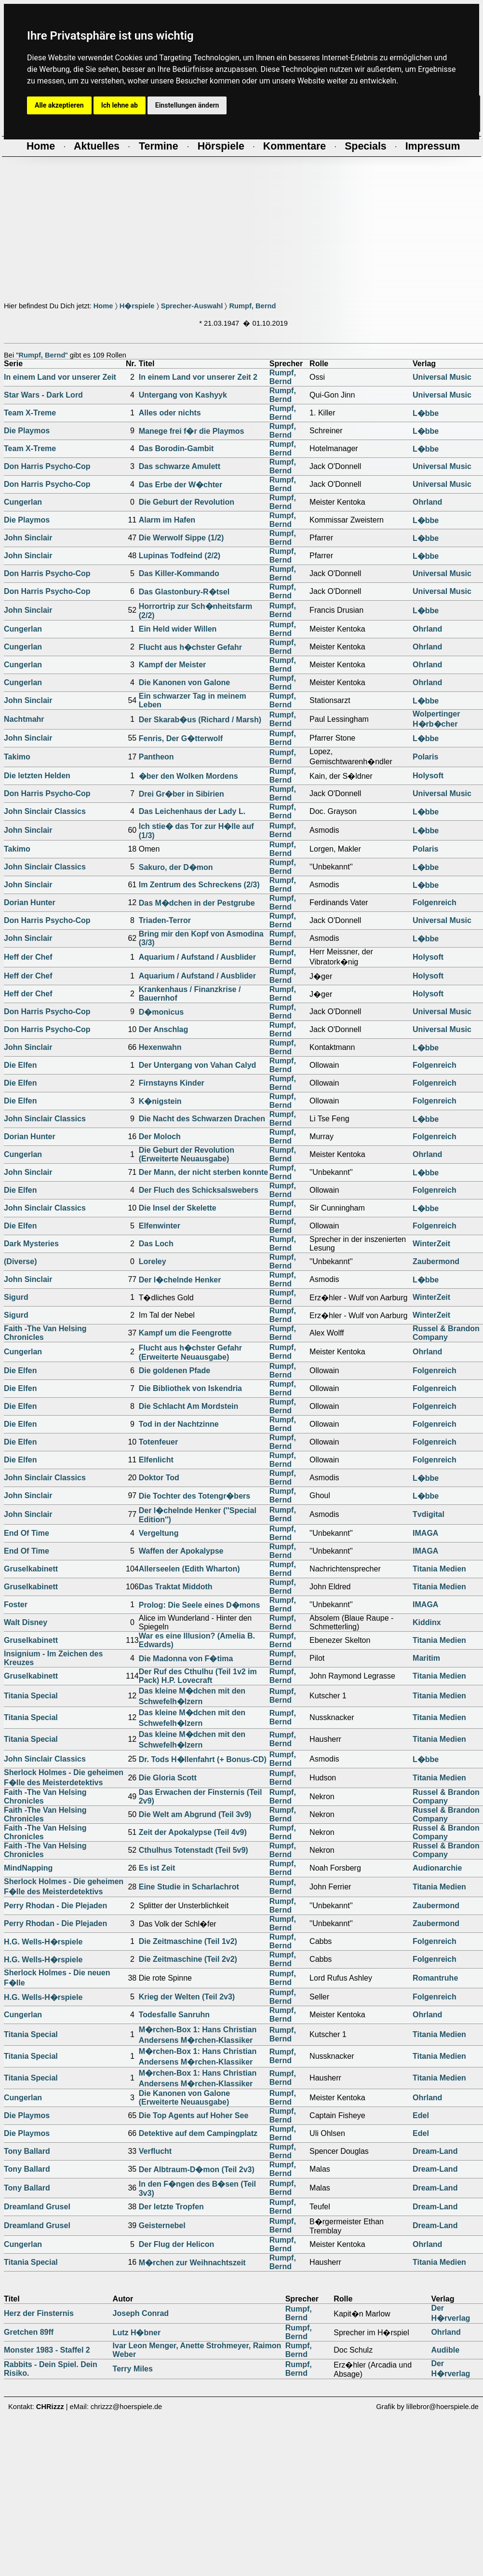 The image size is (483, 2576). What do you see at coordinates (156, 1244) in the screenshot?
I see `Das Loch` at bounding box center [156, 1244].